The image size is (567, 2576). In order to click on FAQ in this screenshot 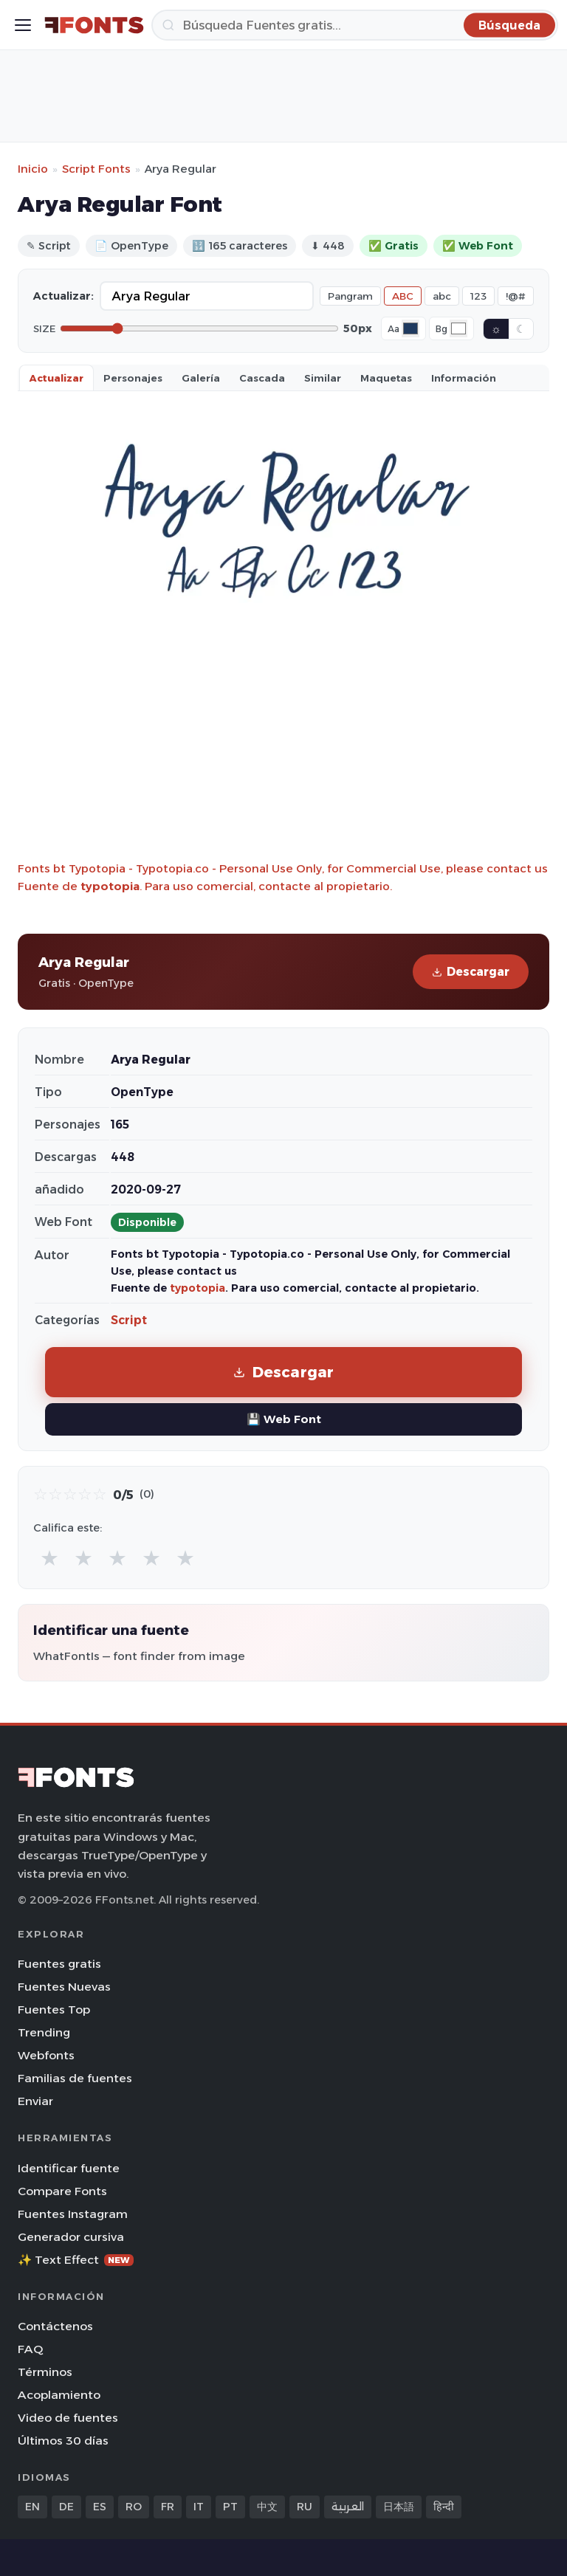, I will do `click(30, 2349)`.